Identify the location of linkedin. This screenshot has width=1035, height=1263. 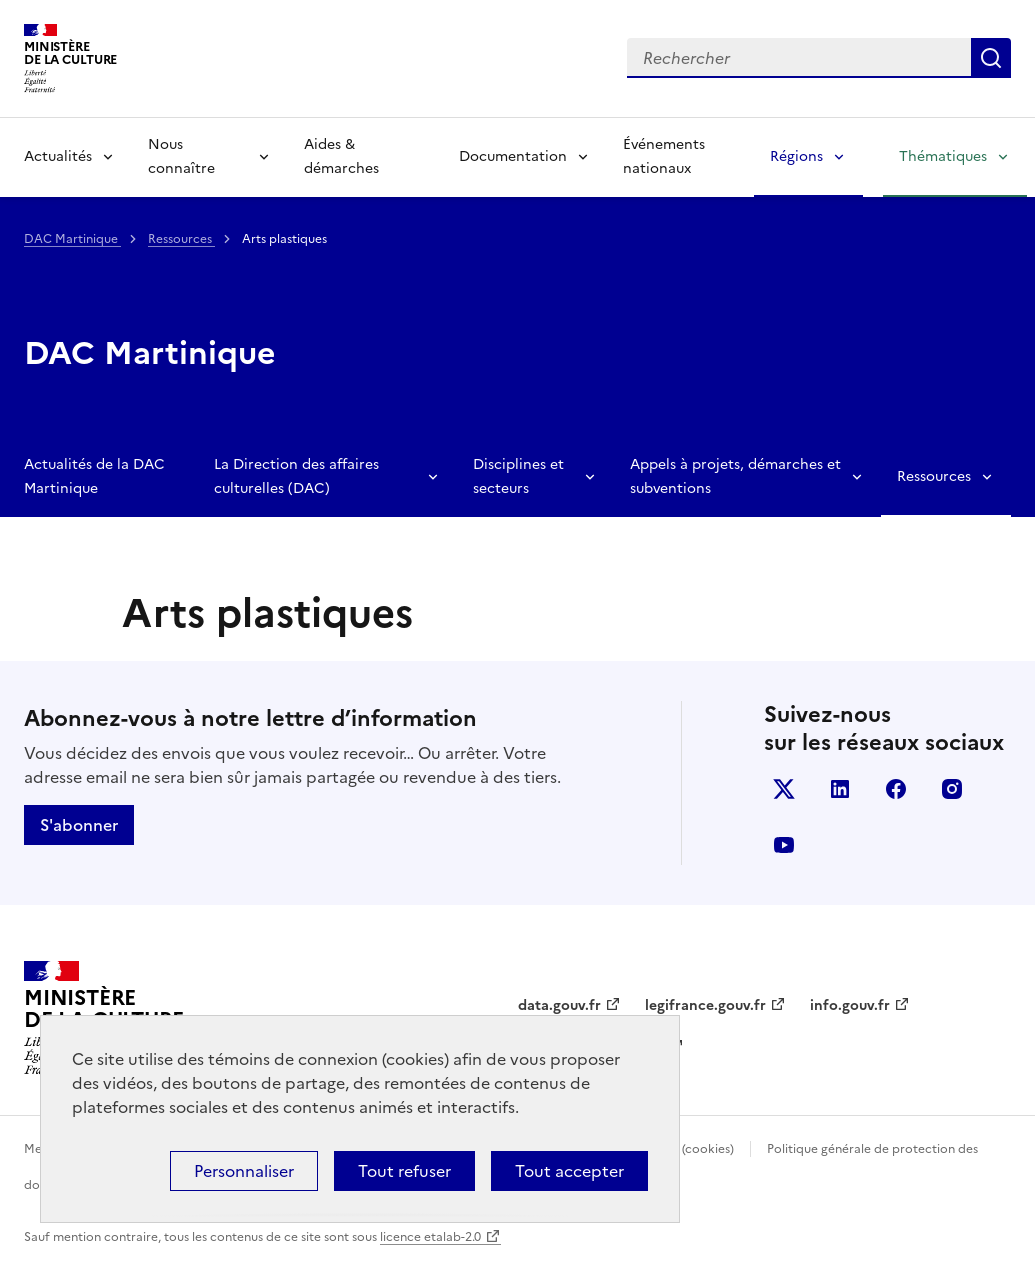
(840, 789).